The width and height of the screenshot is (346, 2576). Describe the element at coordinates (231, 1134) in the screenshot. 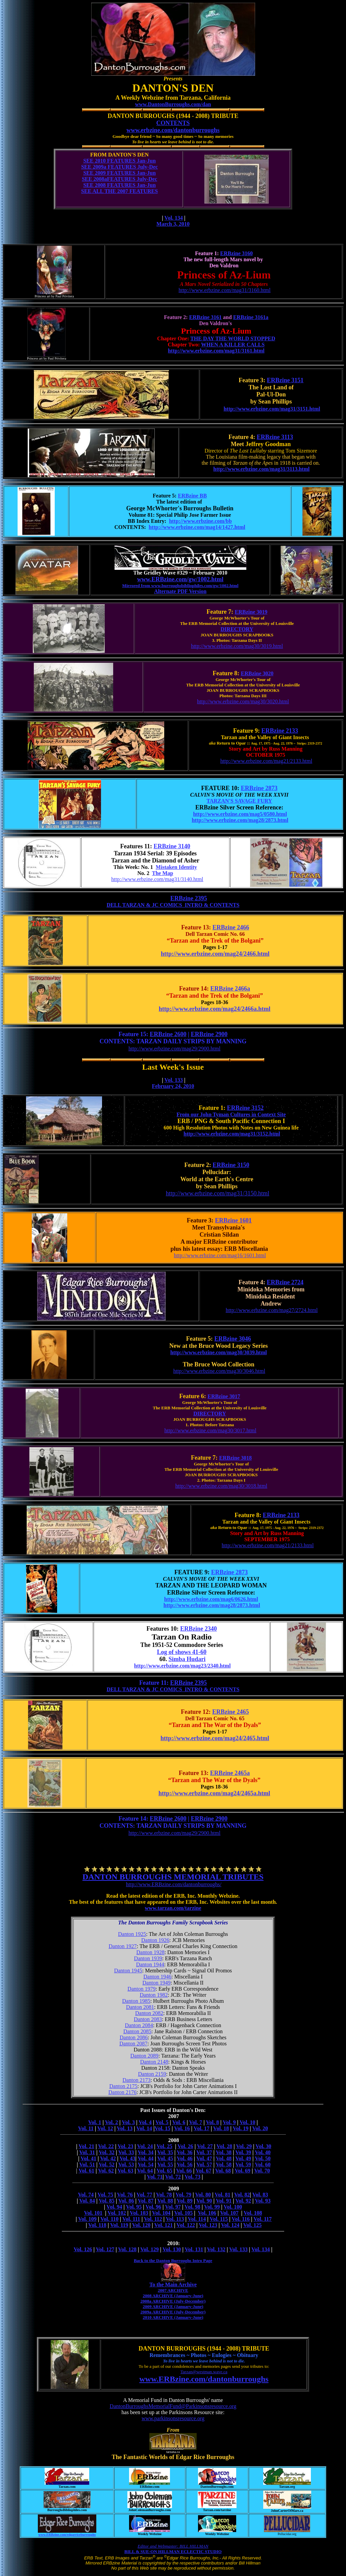

I see `http://www.erbzine.com/mag31/3152.html` at that location.